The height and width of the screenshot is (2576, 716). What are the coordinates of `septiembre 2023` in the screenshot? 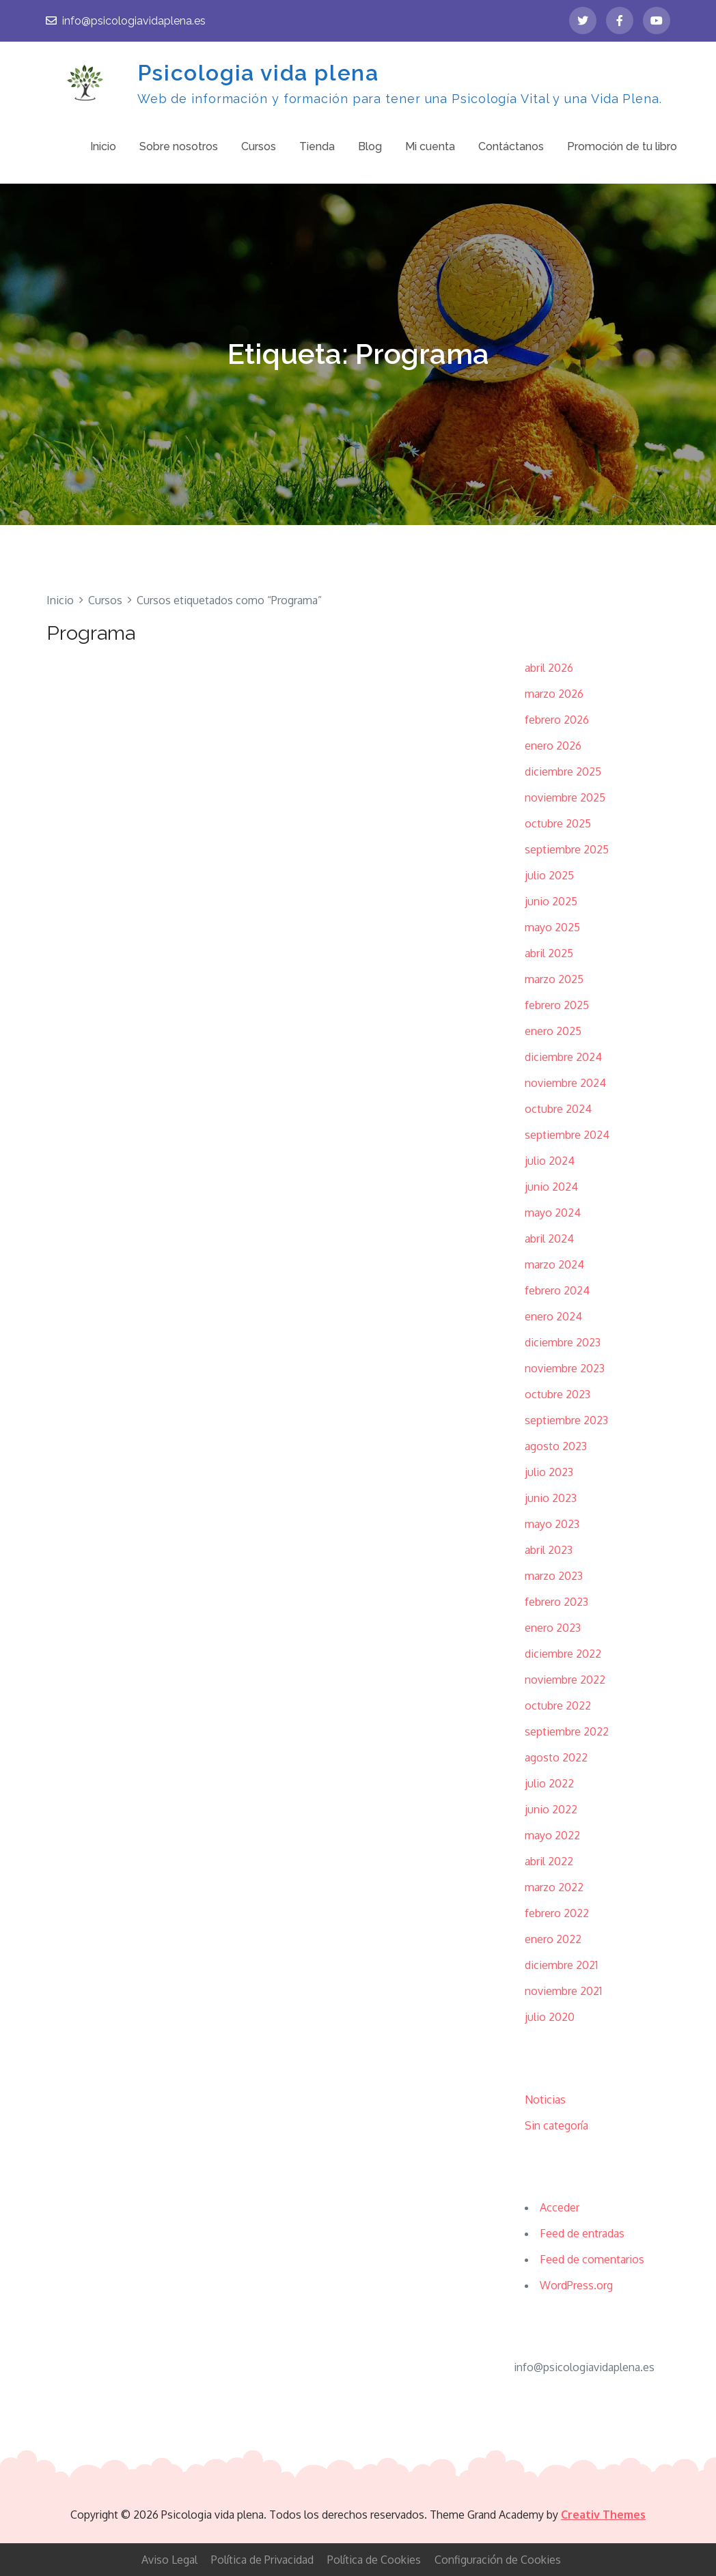 It's located at (566, 1420).